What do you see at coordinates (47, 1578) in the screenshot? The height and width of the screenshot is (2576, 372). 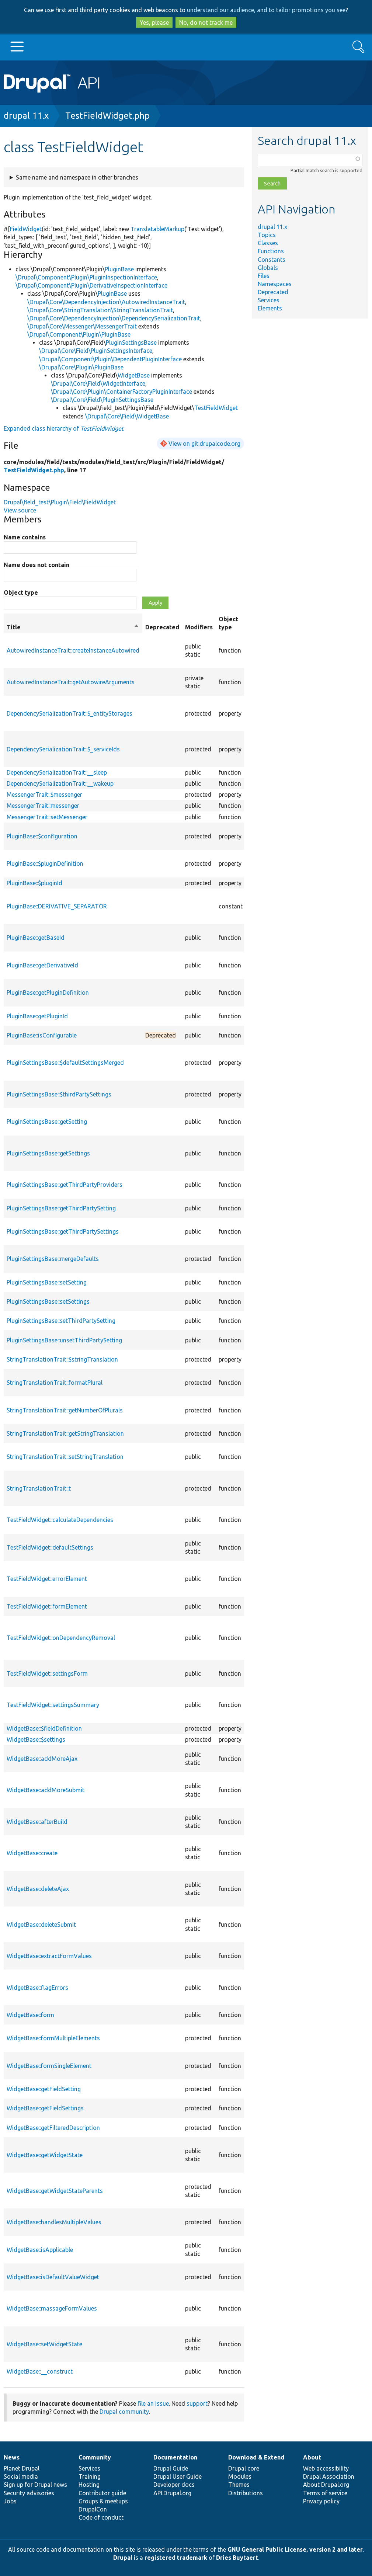 I see `TestFieldWidget::errorElement` at bounding box center [47, 1578].